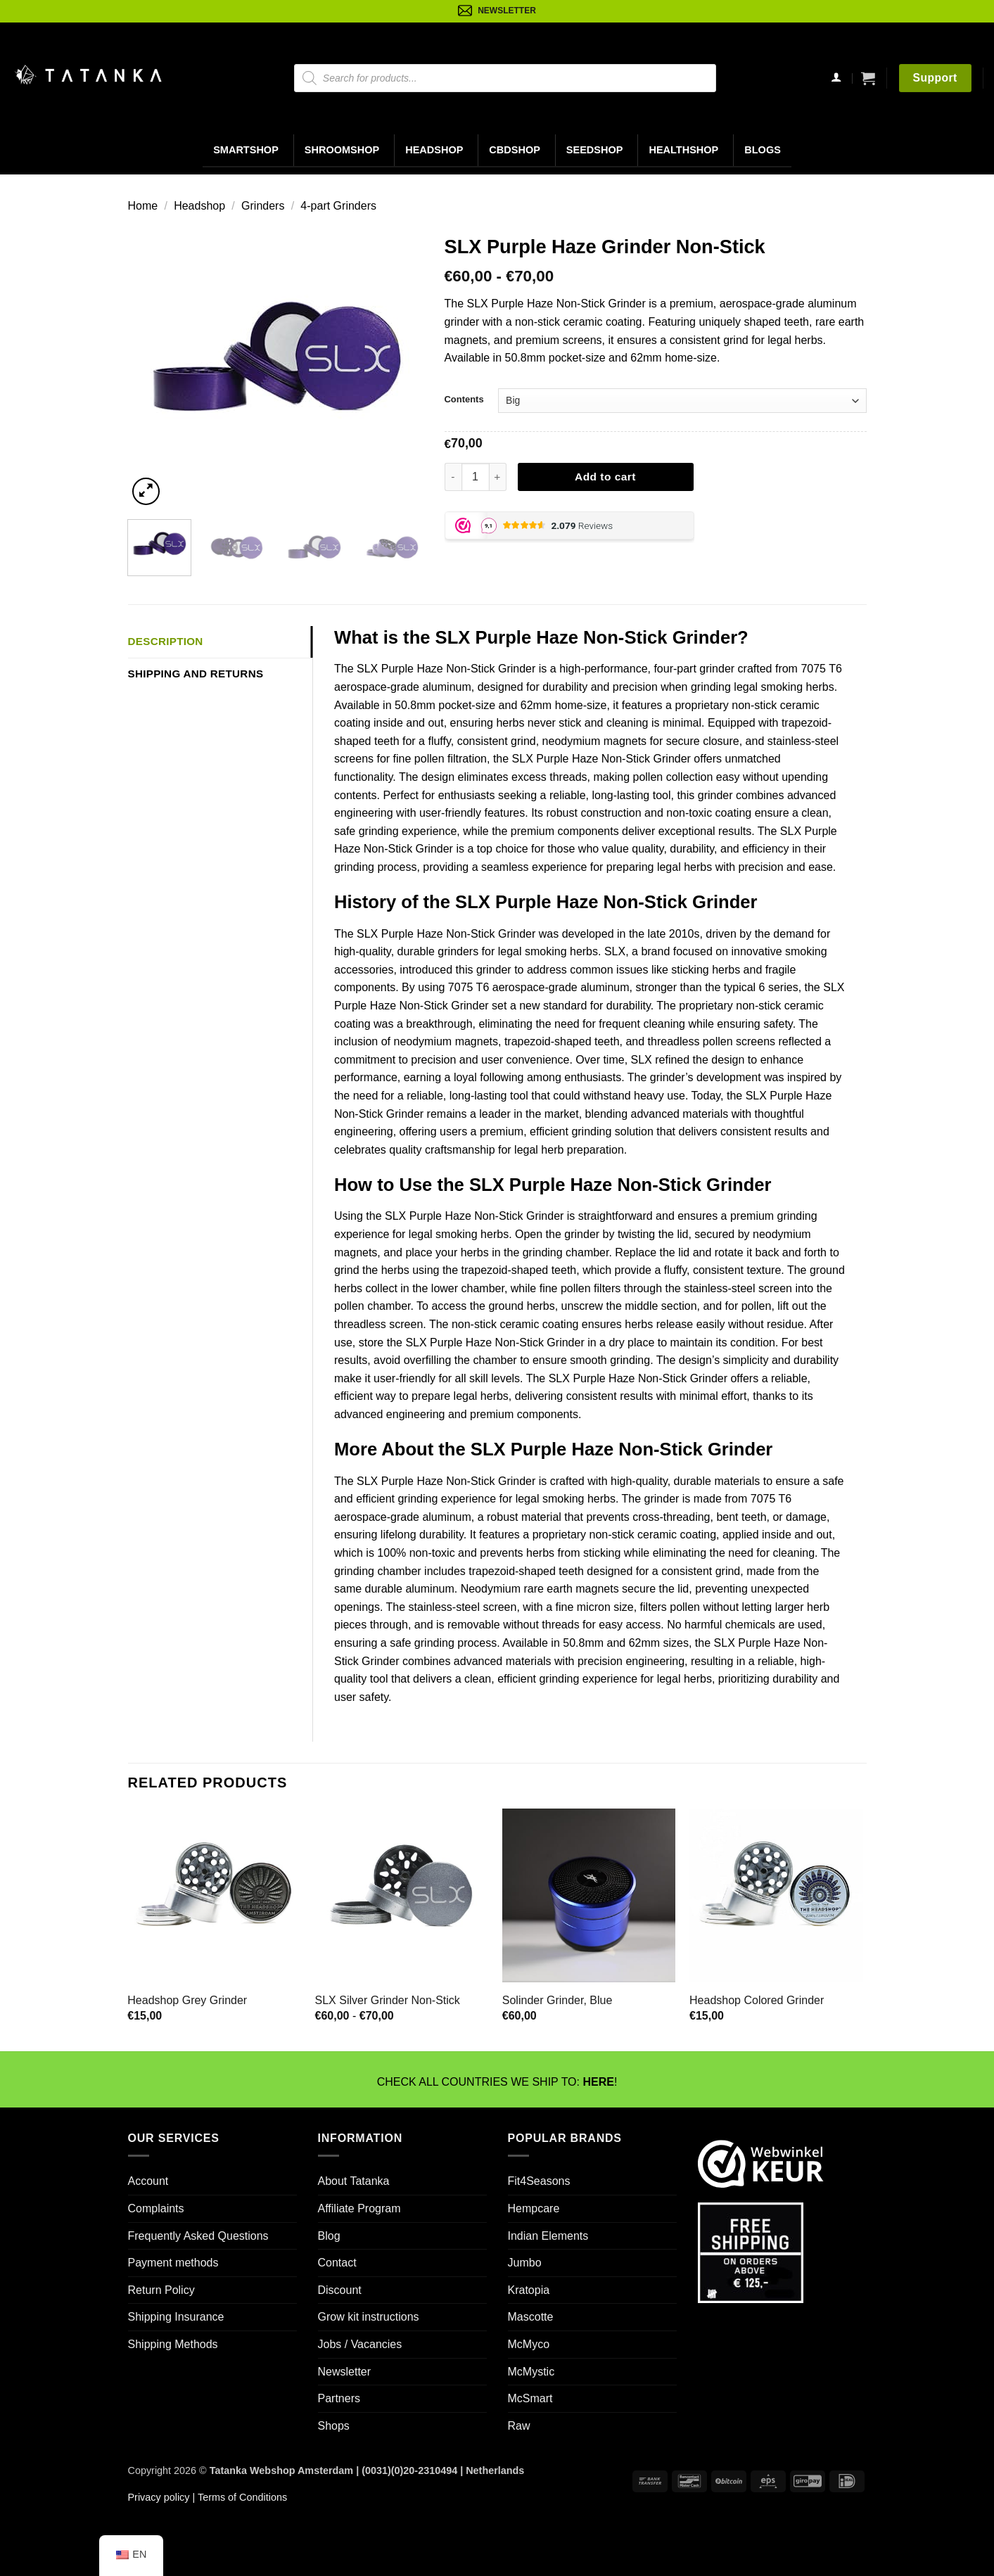 The image size is (994, 2576). I want to click on McMystic, so click(531, 2372).